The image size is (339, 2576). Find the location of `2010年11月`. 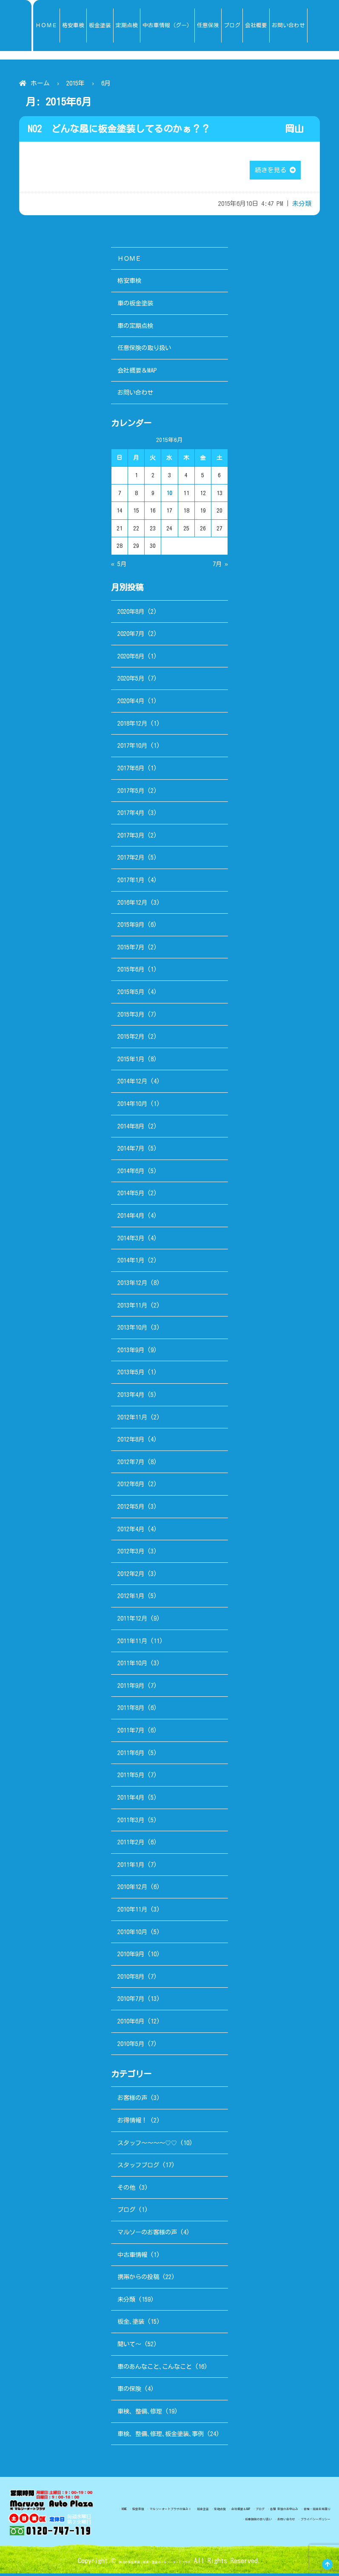

2010年11月 is located at coordinates (132, 1912).